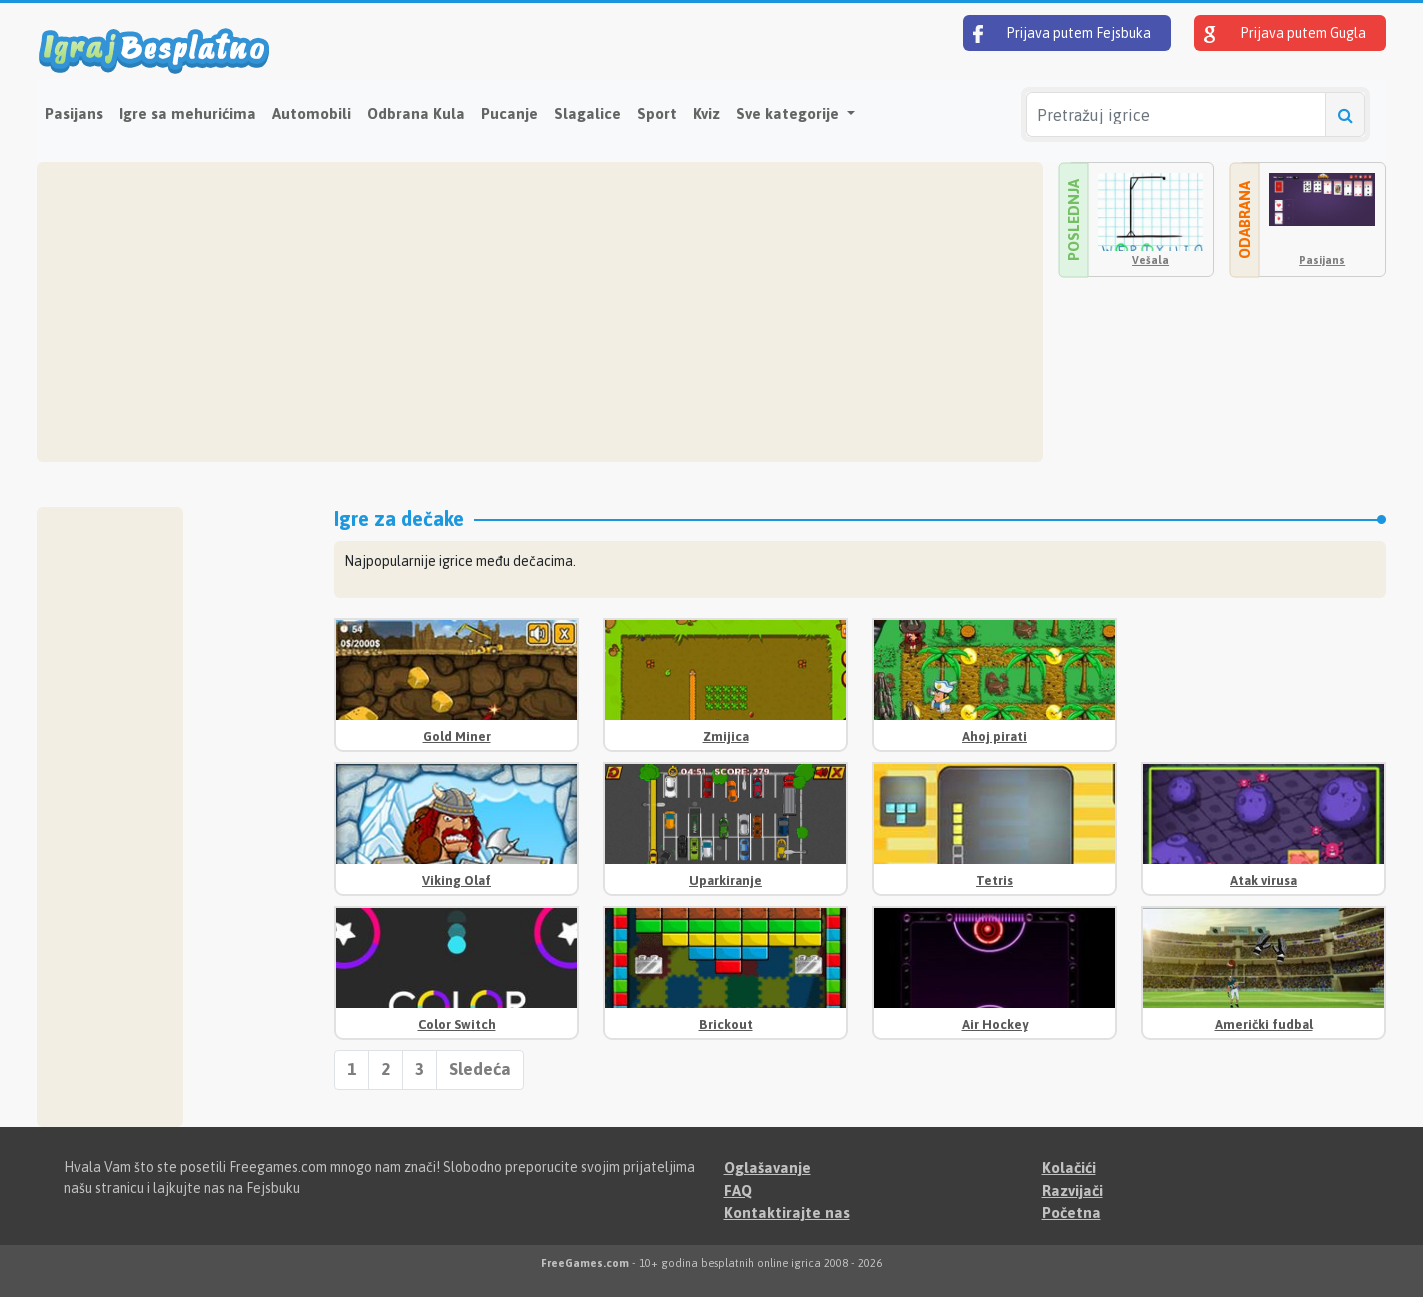 The height and width of the screenshot is (1297, 1423). I want to click on FAQ, so click(738, 1190).